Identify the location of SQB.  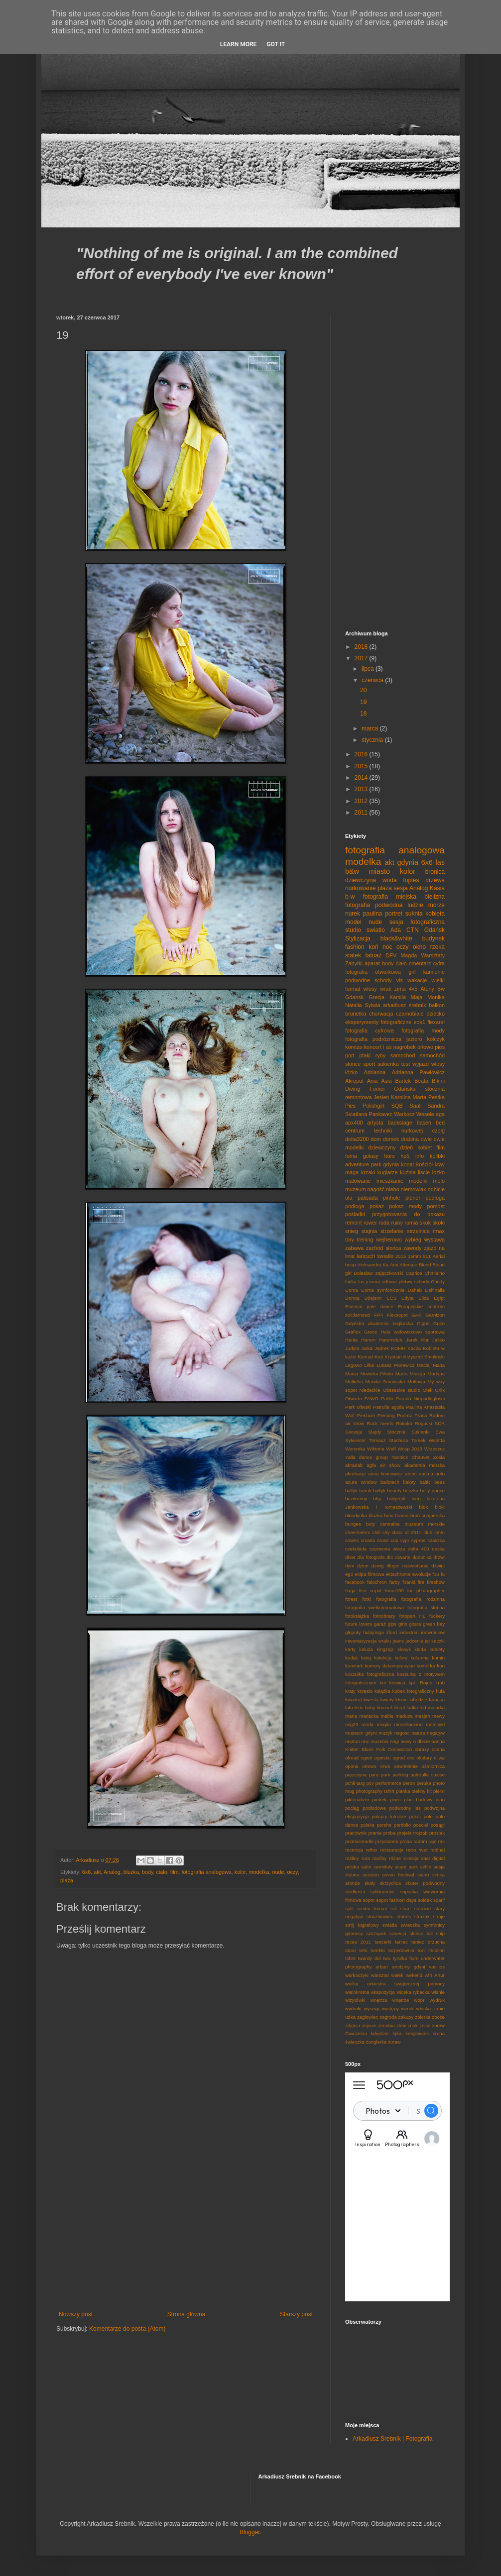
(397, 1106).